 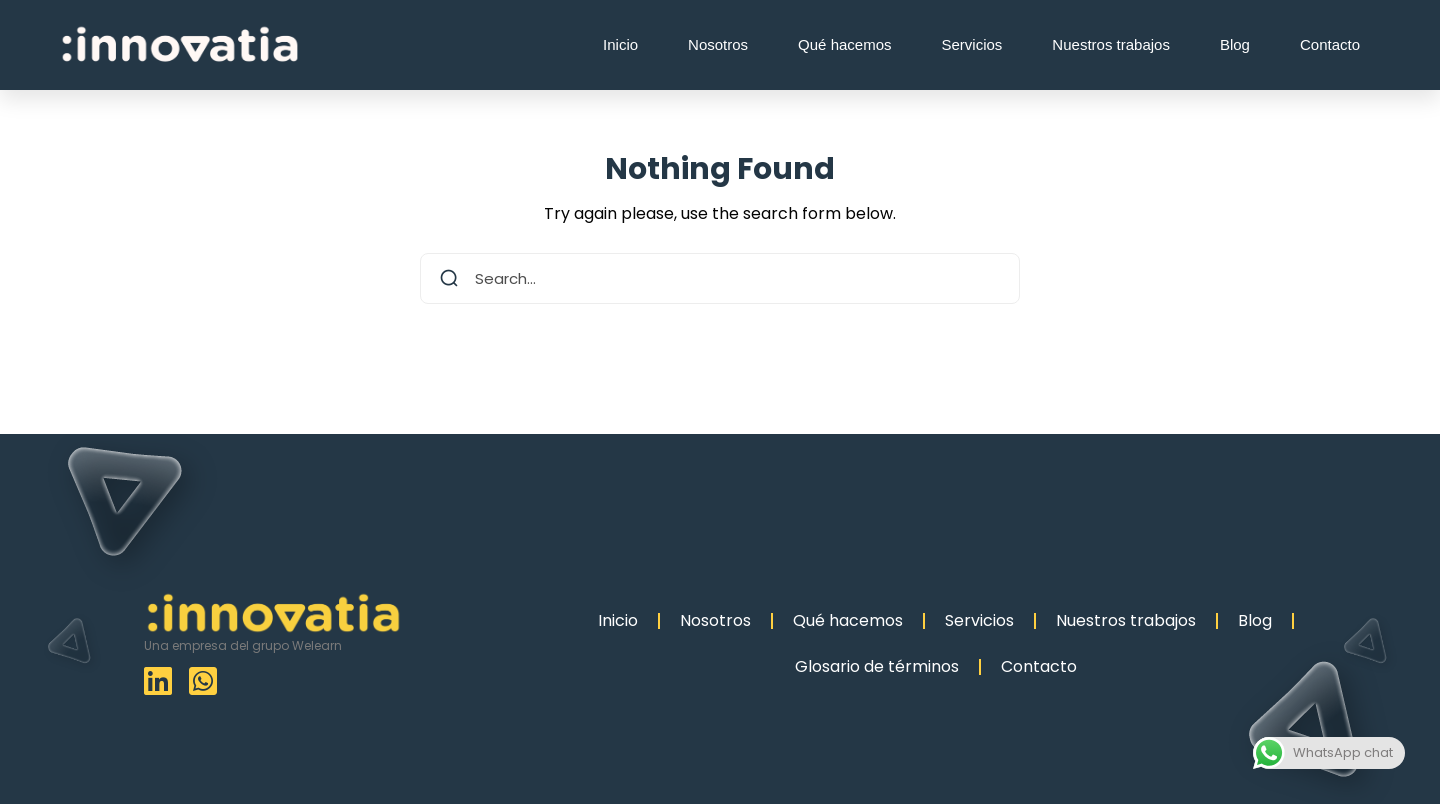 What do you see at coordinates (718, 44) in the screenshot?
I see `Nosotros` at bounding box center [718, 44].